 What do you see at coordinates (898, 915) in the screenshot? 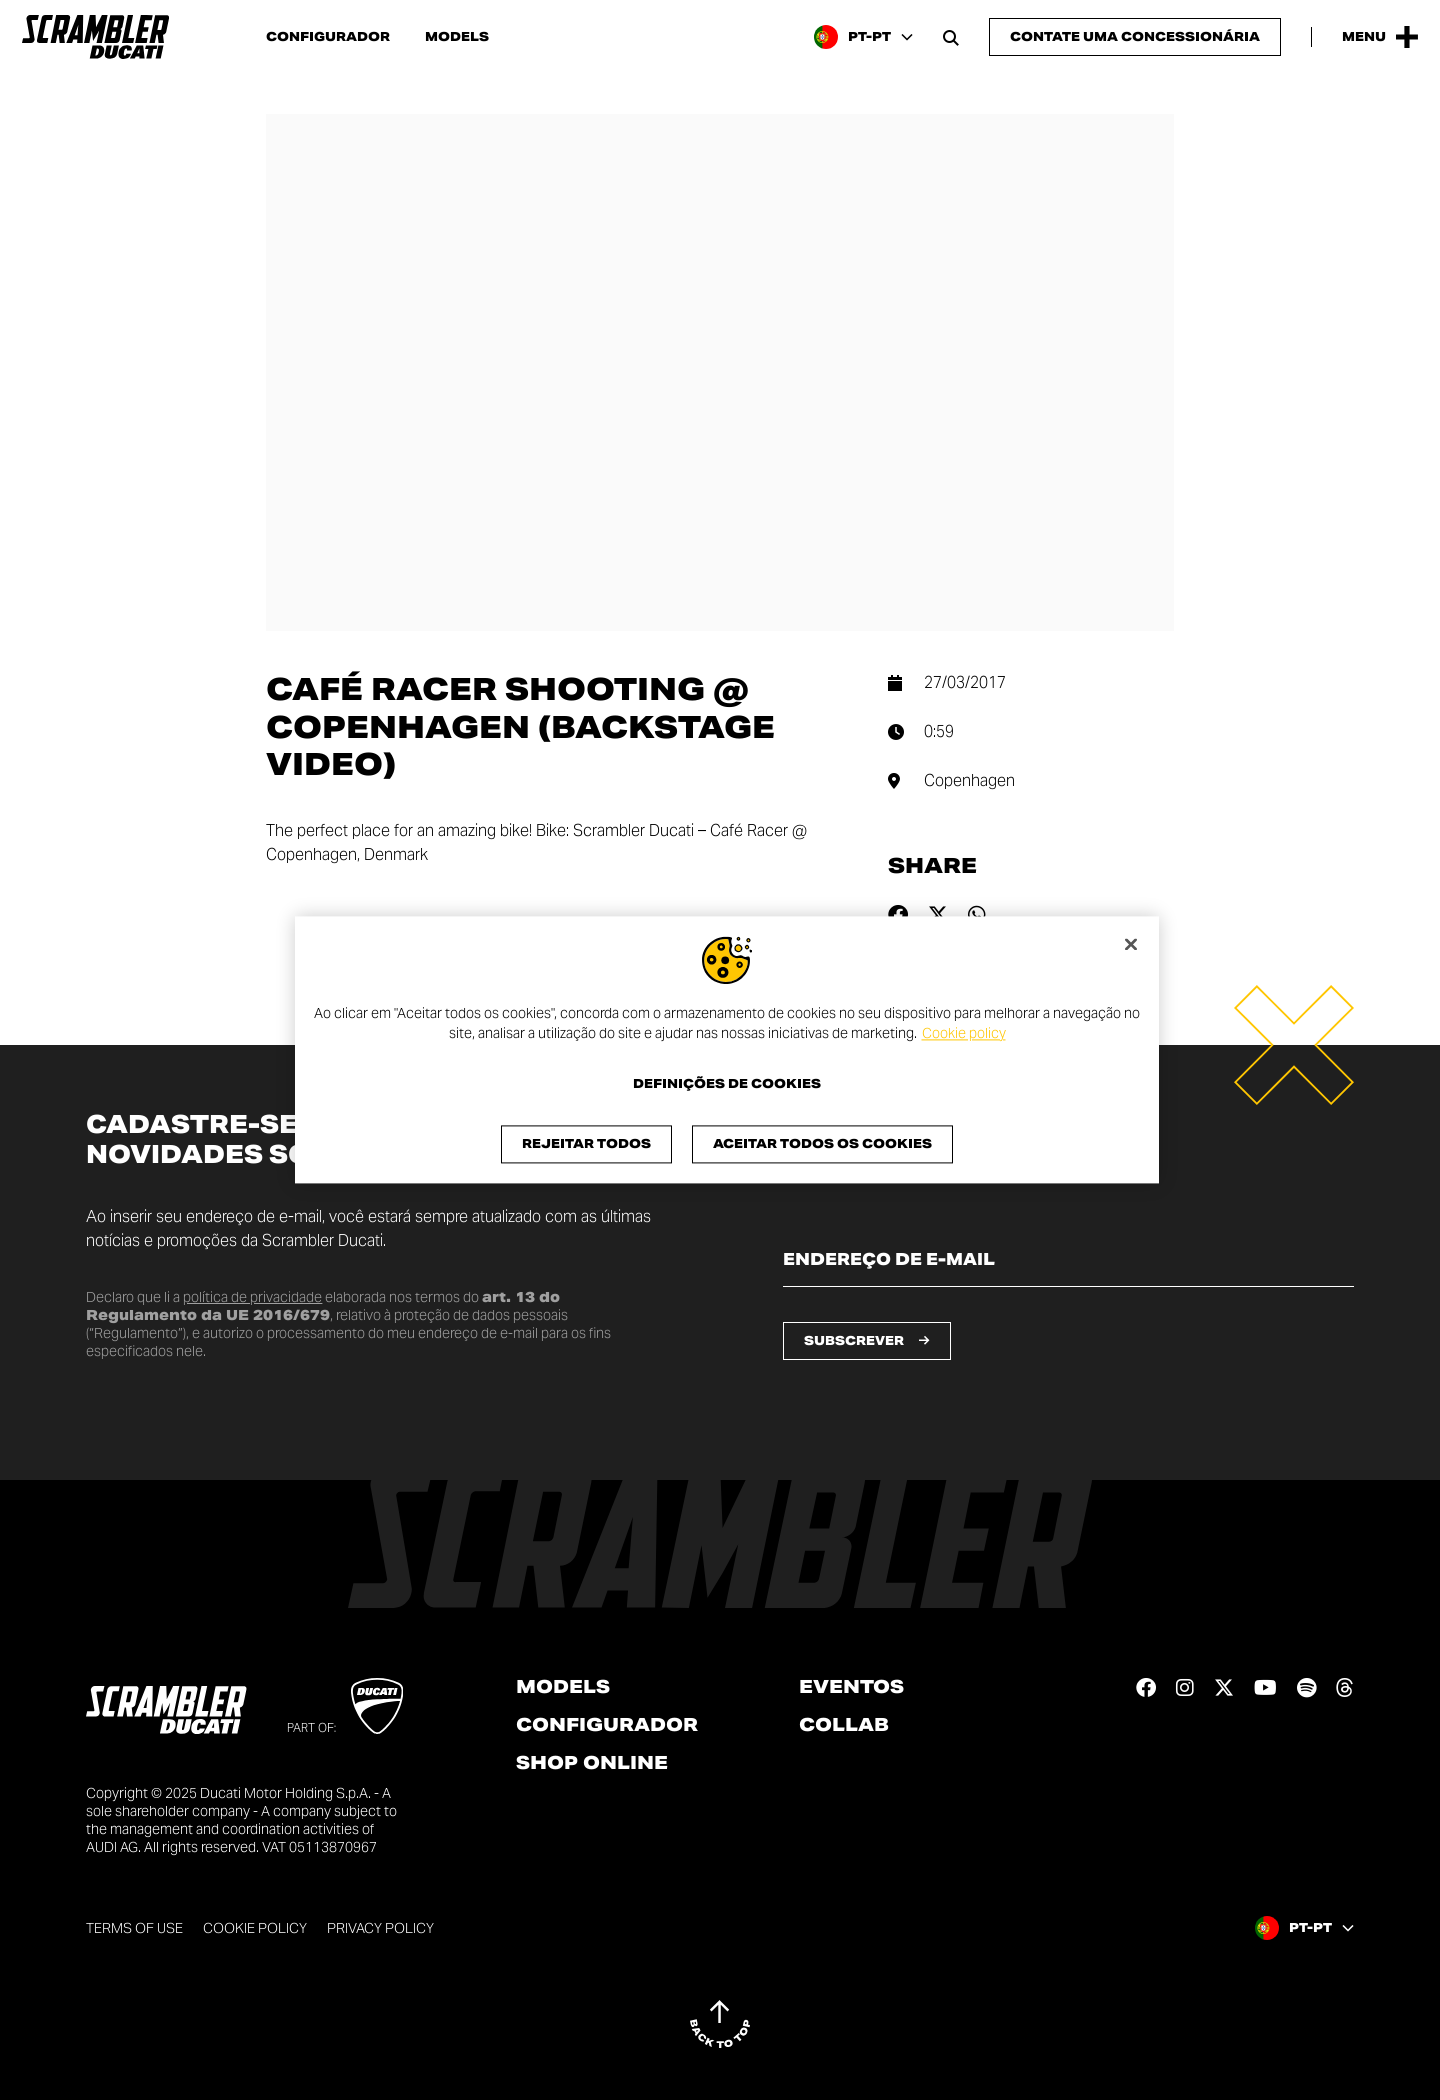
I see `[Share on facebook]` at bounding box center [898, 915].